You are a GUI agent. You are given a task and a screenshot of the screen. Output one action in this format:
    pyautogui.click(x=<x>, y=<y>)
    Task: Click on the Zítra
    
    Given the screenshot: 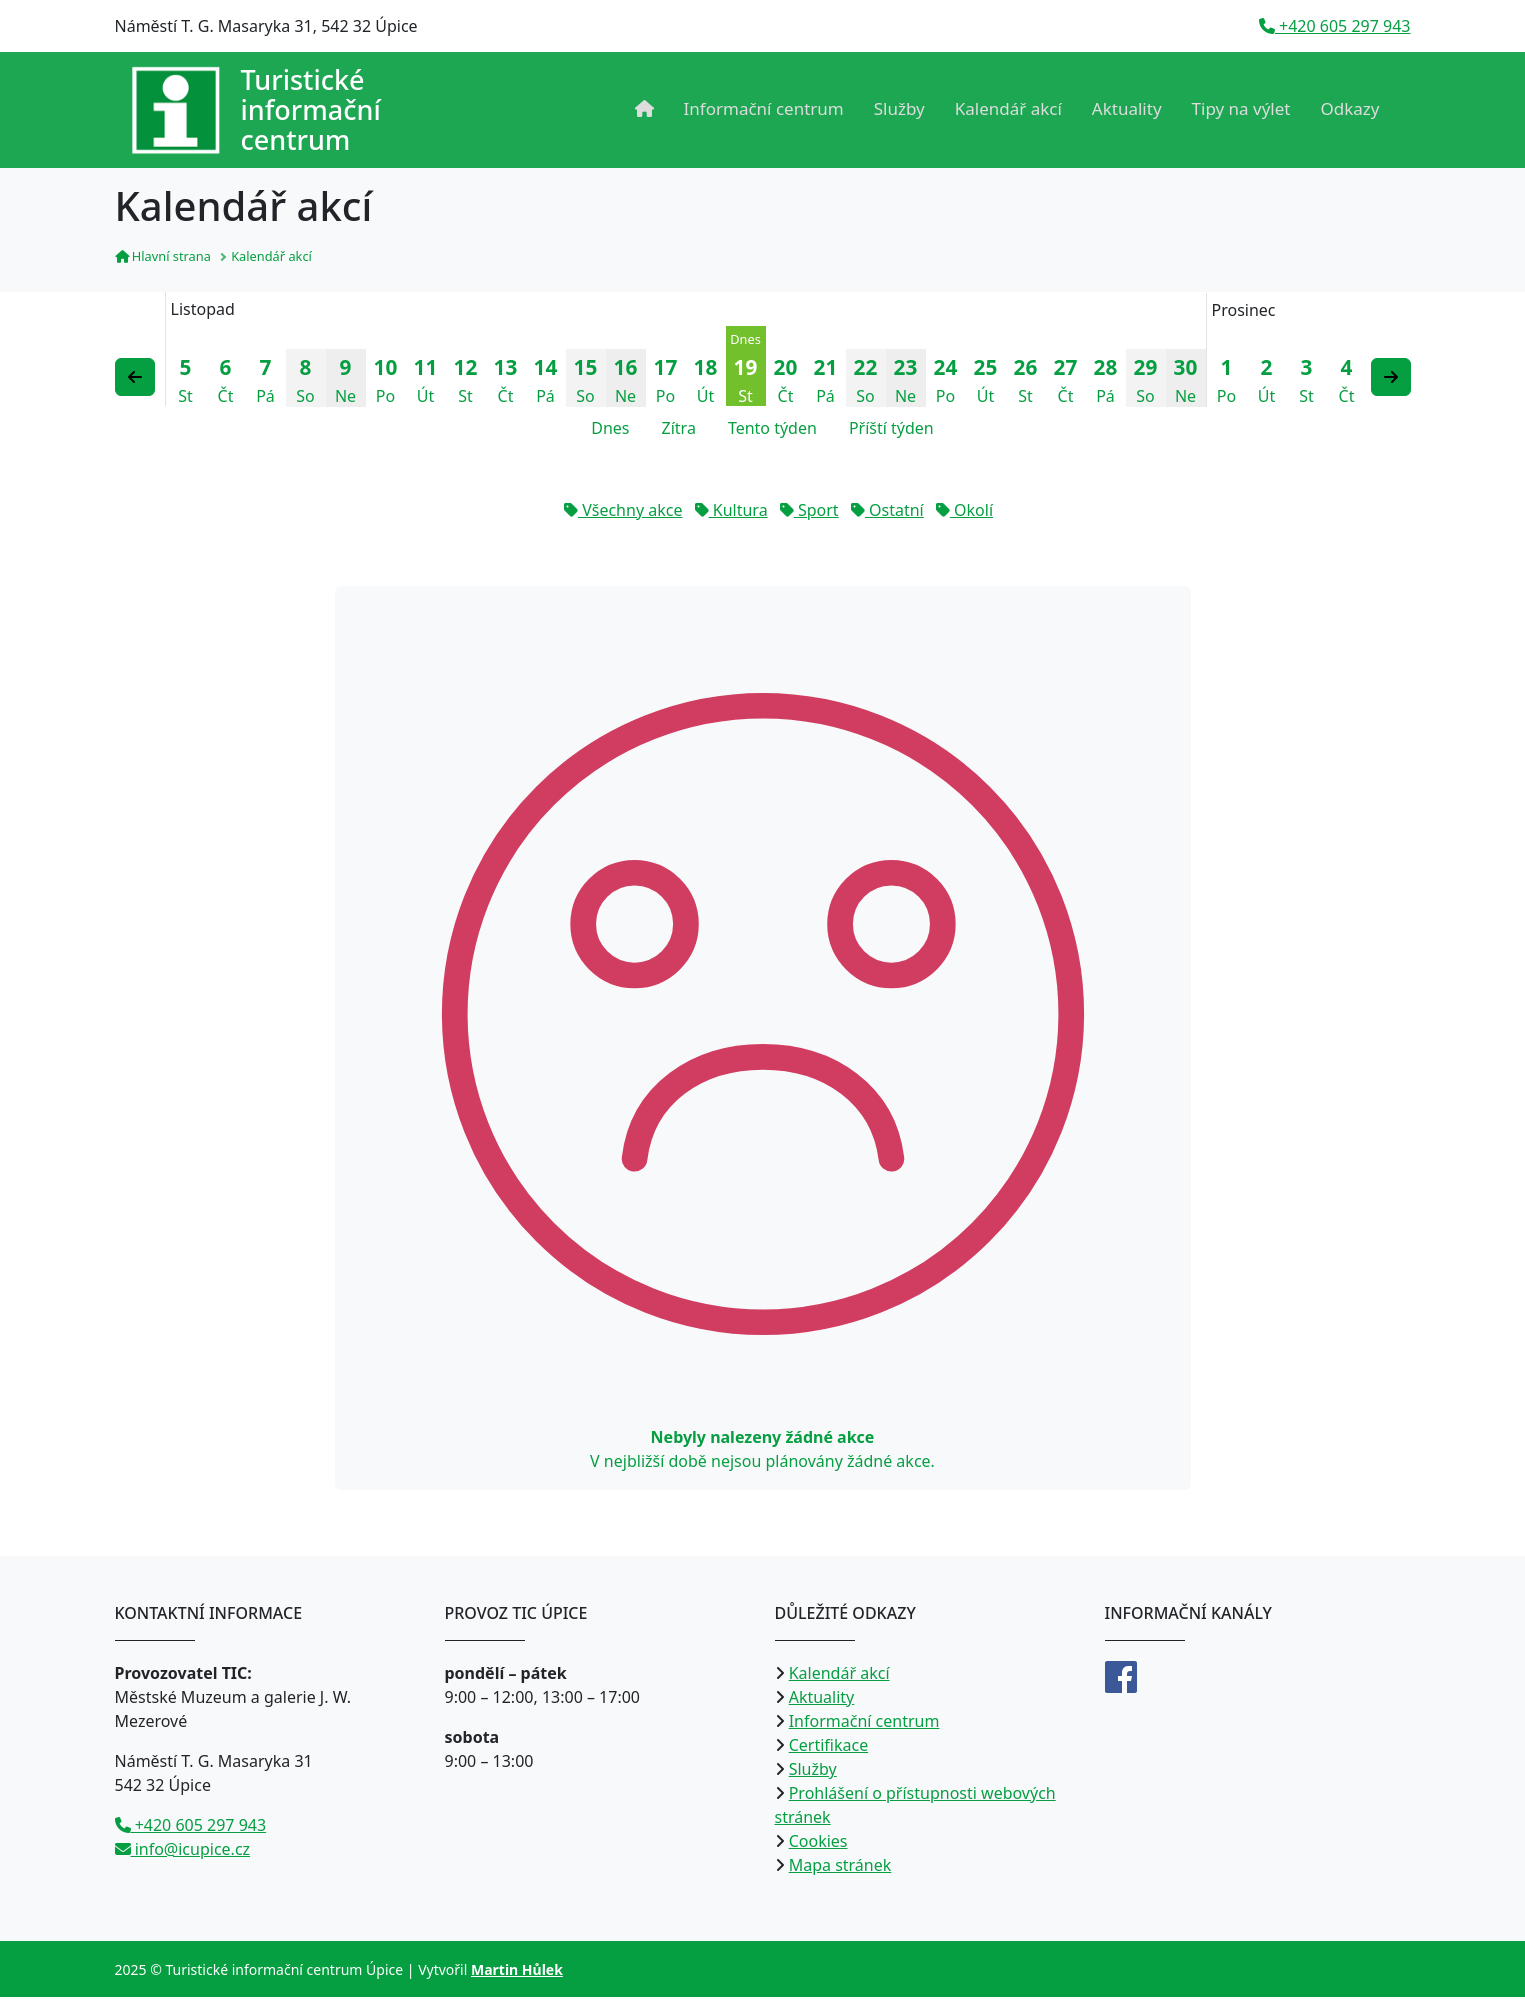 What is the action you would take?
    pyautogui.click(x=679, y=430)
    